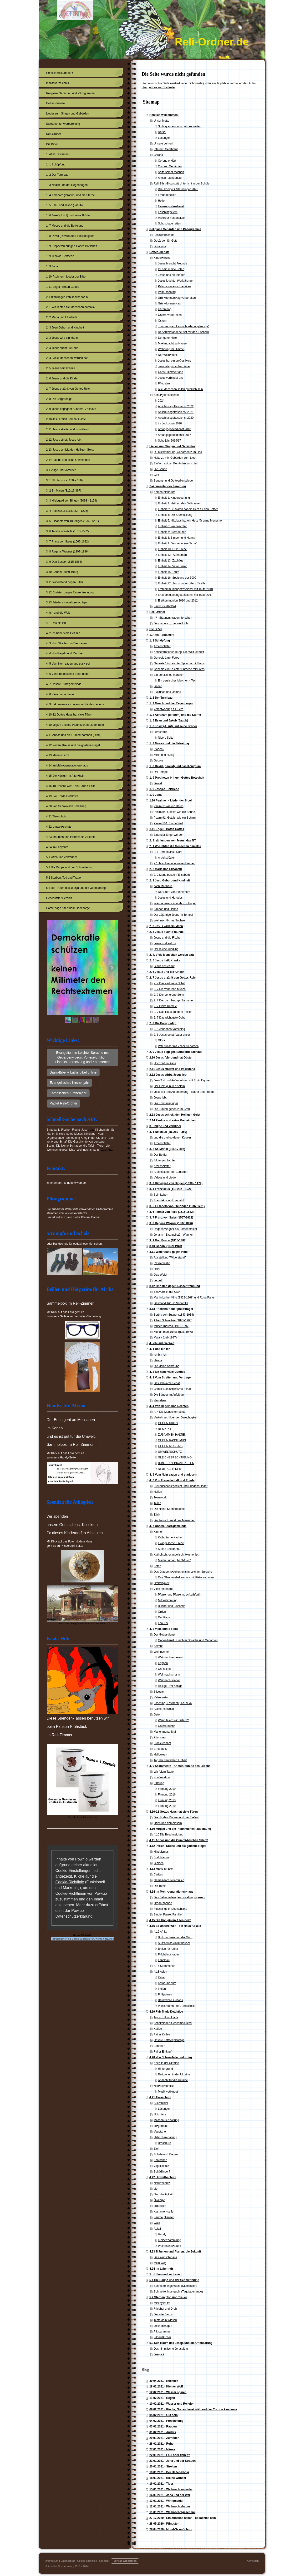 This screenshot has width=305, height=2576. I want to click on Freundschafts•gedicht und Friedens•lieder, so click(181, 1486).